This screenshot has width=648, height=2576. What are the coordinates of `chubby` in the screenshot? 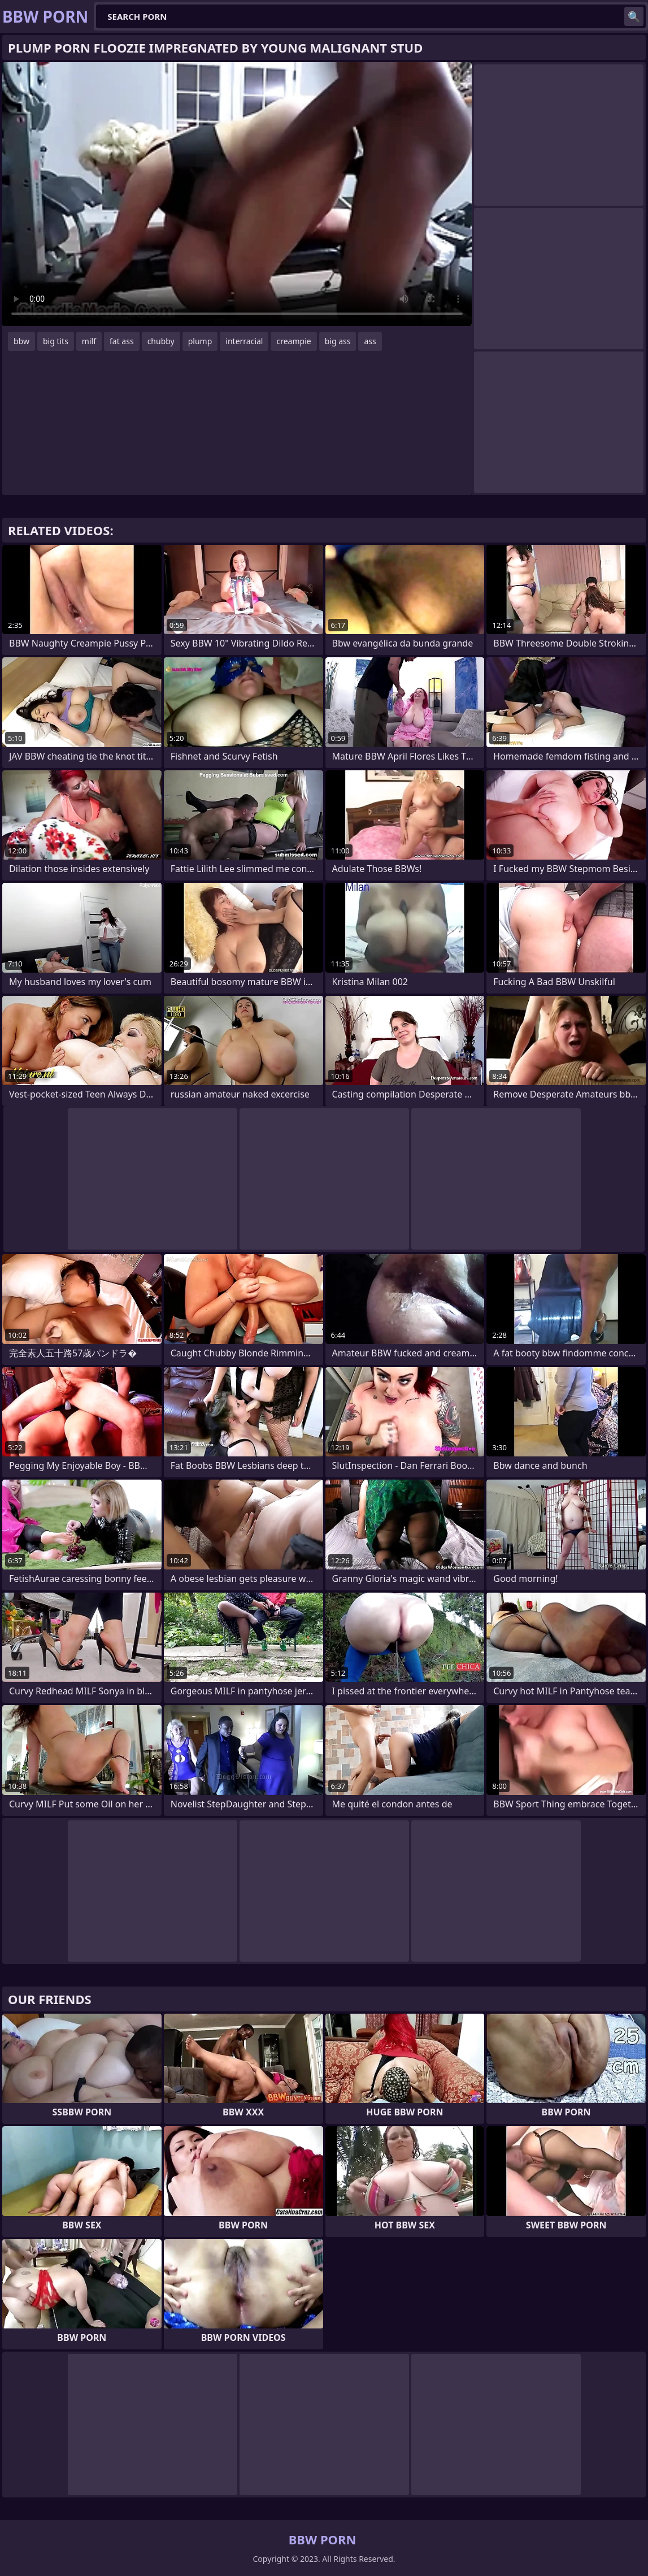 It's located at (161, 341).